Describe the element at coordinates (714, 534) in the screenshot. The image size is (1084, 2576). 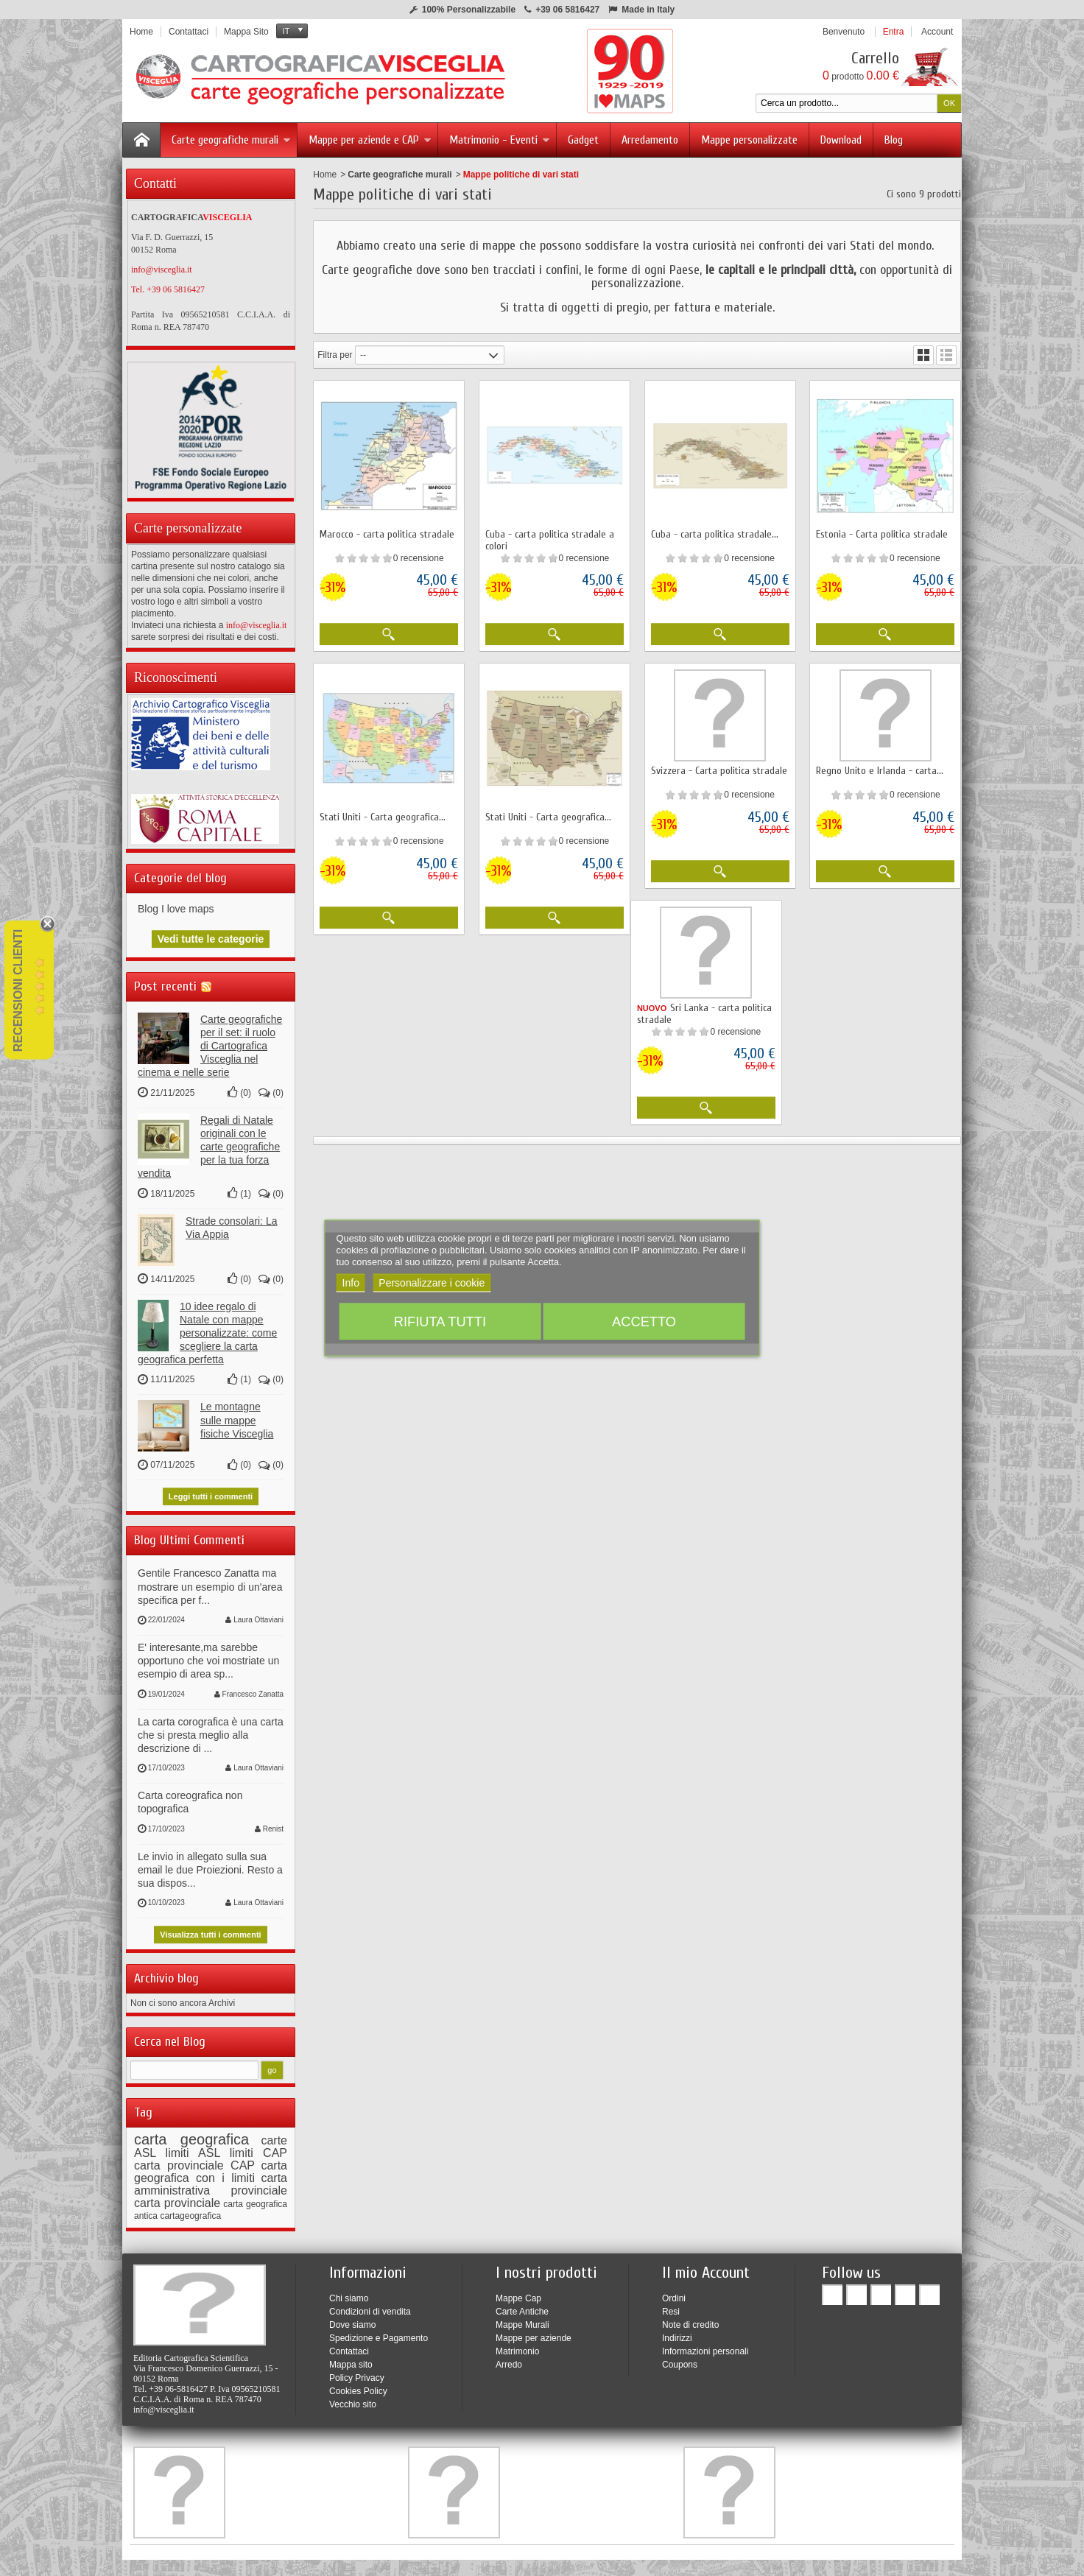
I see `Cuba - carta politica stradale...` at that location.